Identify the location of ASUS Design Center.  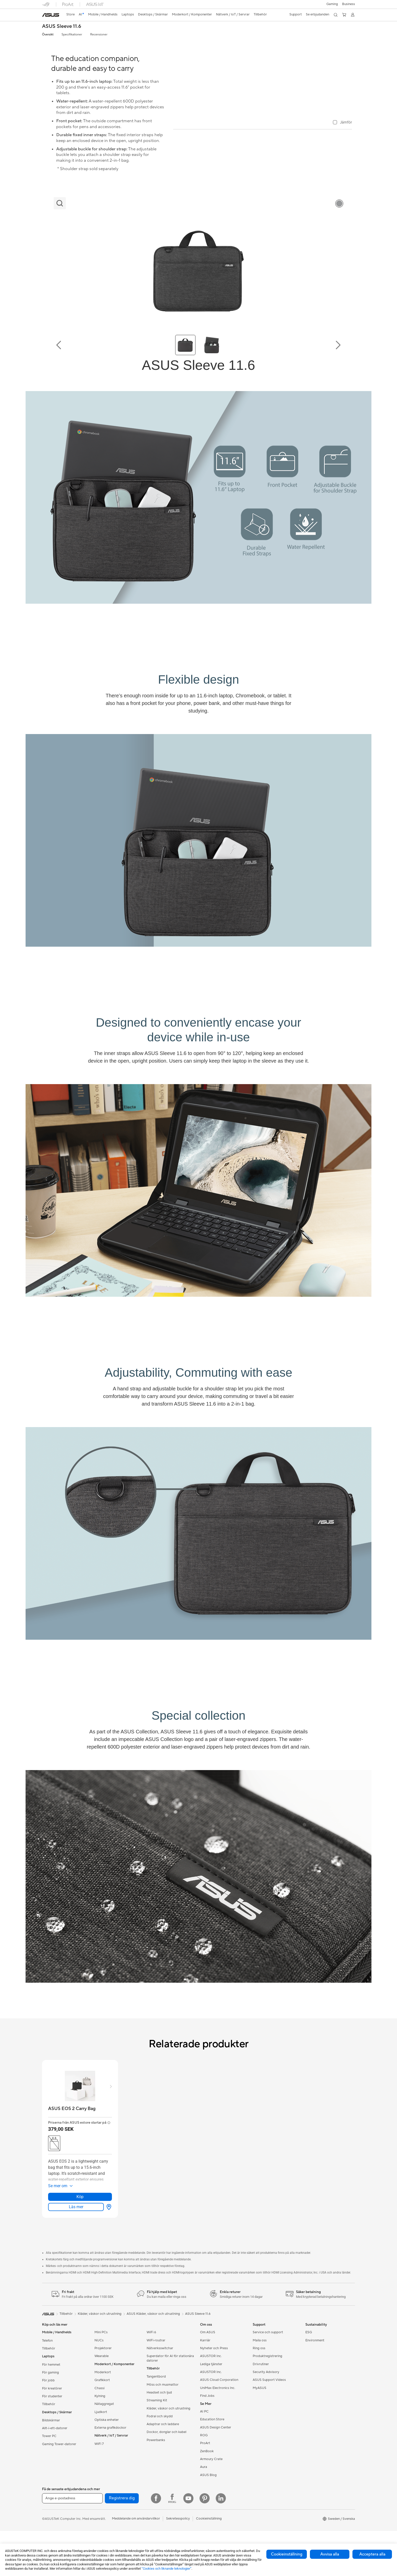
(215, 2472).